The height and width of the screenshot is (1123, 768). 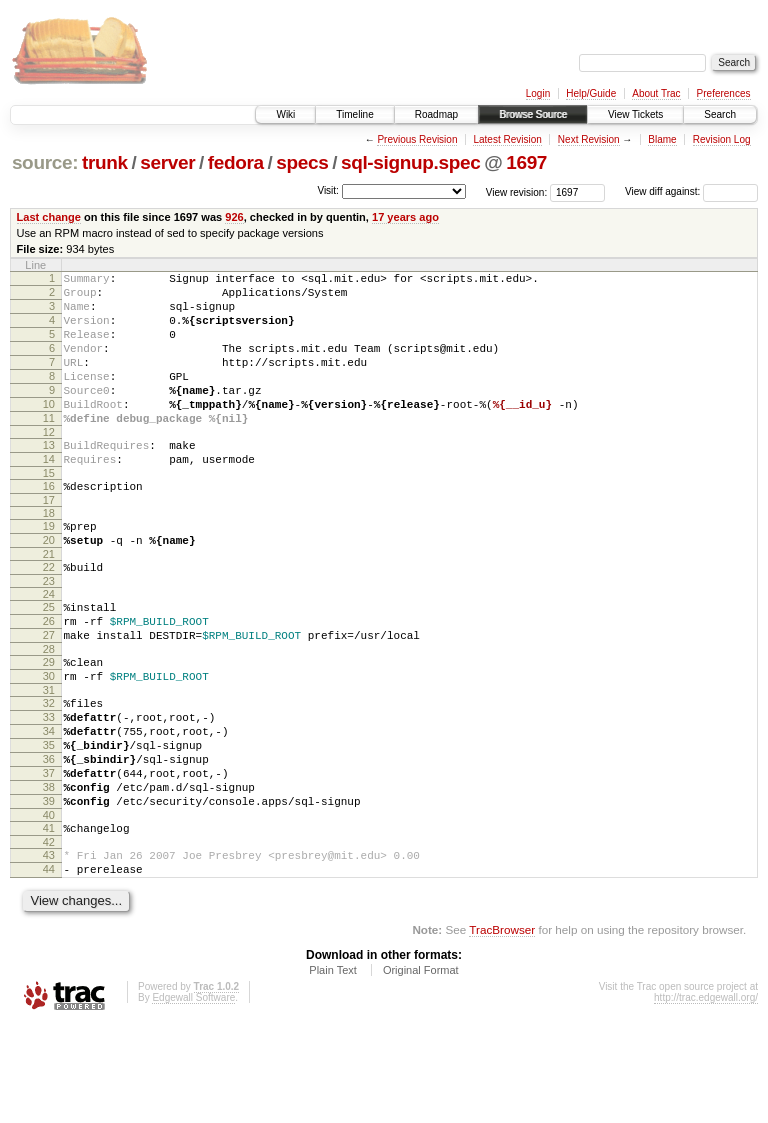 I want to click on About Trac, so click(x=656, y=93).